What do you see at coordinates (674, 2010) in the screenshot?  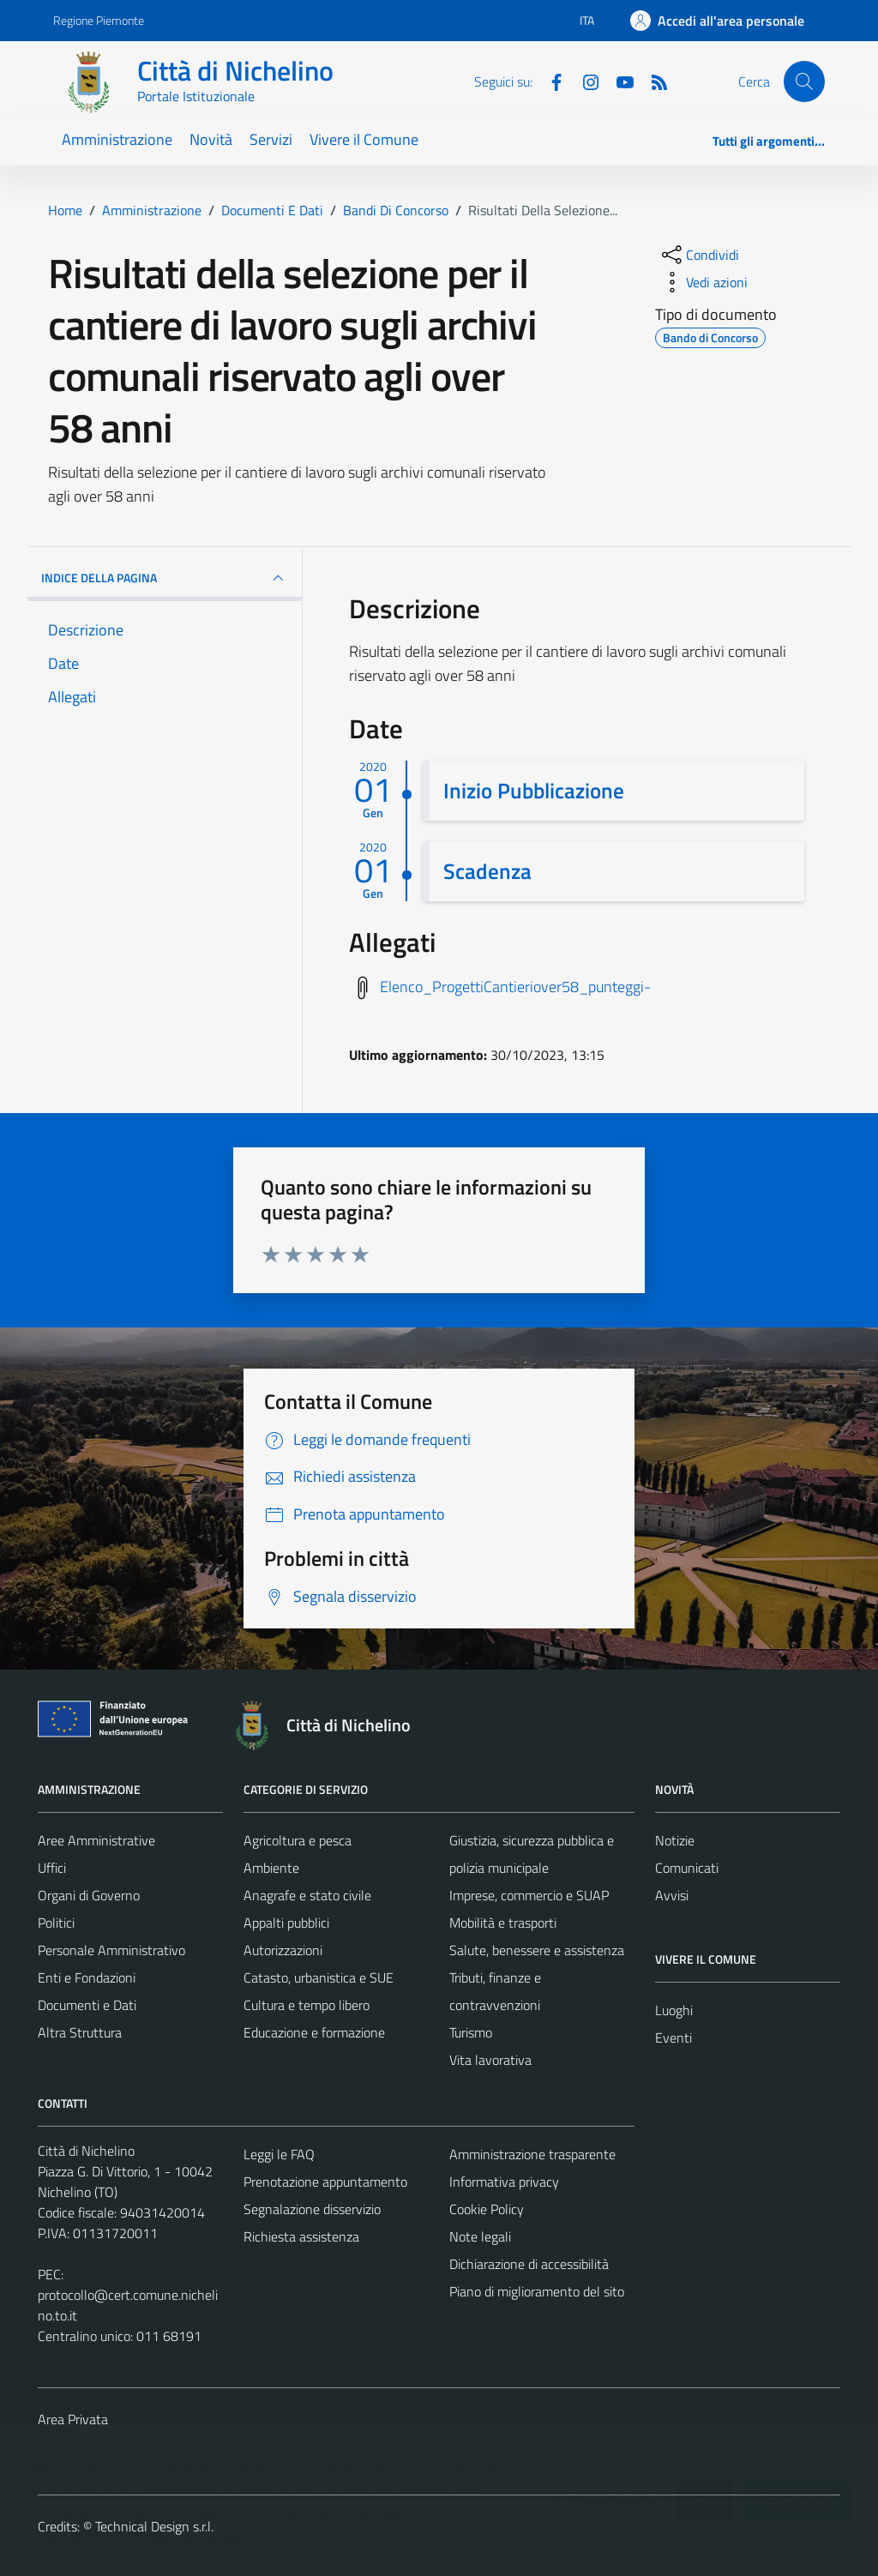 I see `Luoghi` at bounding box center [674, 2010].